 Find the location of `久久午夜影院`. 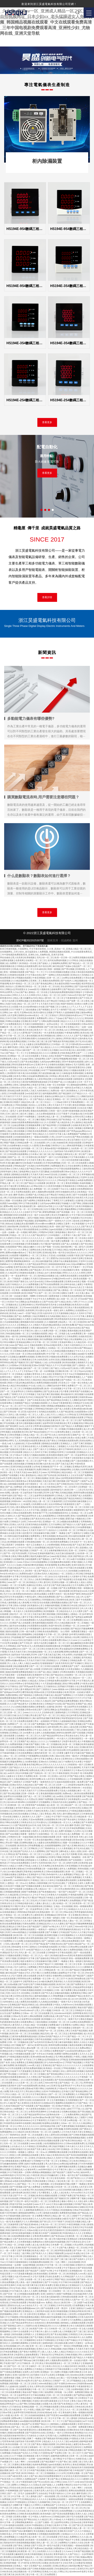

久久午夜影院 is located at coordinates (67, 2519).